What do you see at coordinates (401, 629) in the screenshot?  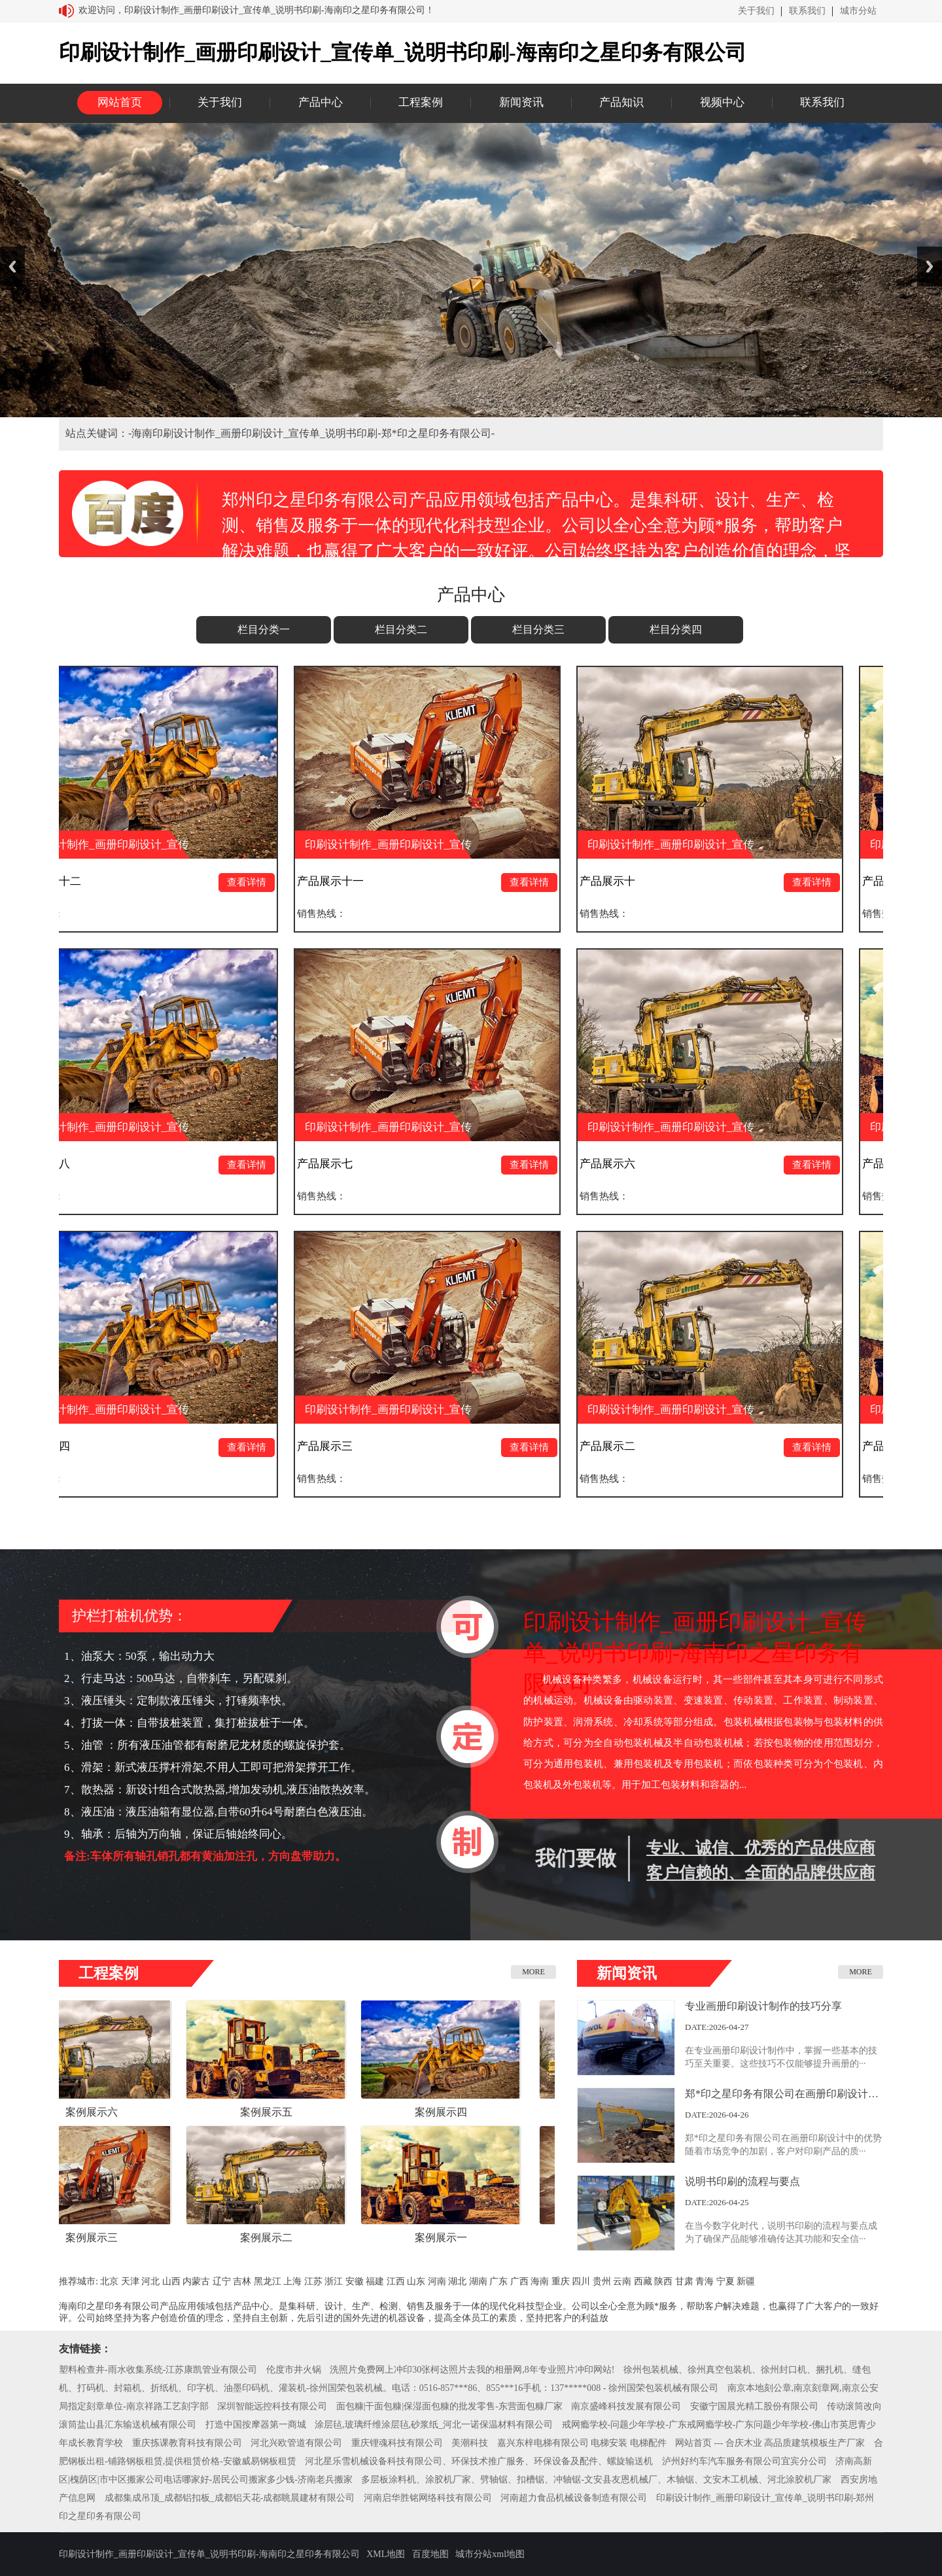 I see `栏目分类二` at bounding box center [401, 629].